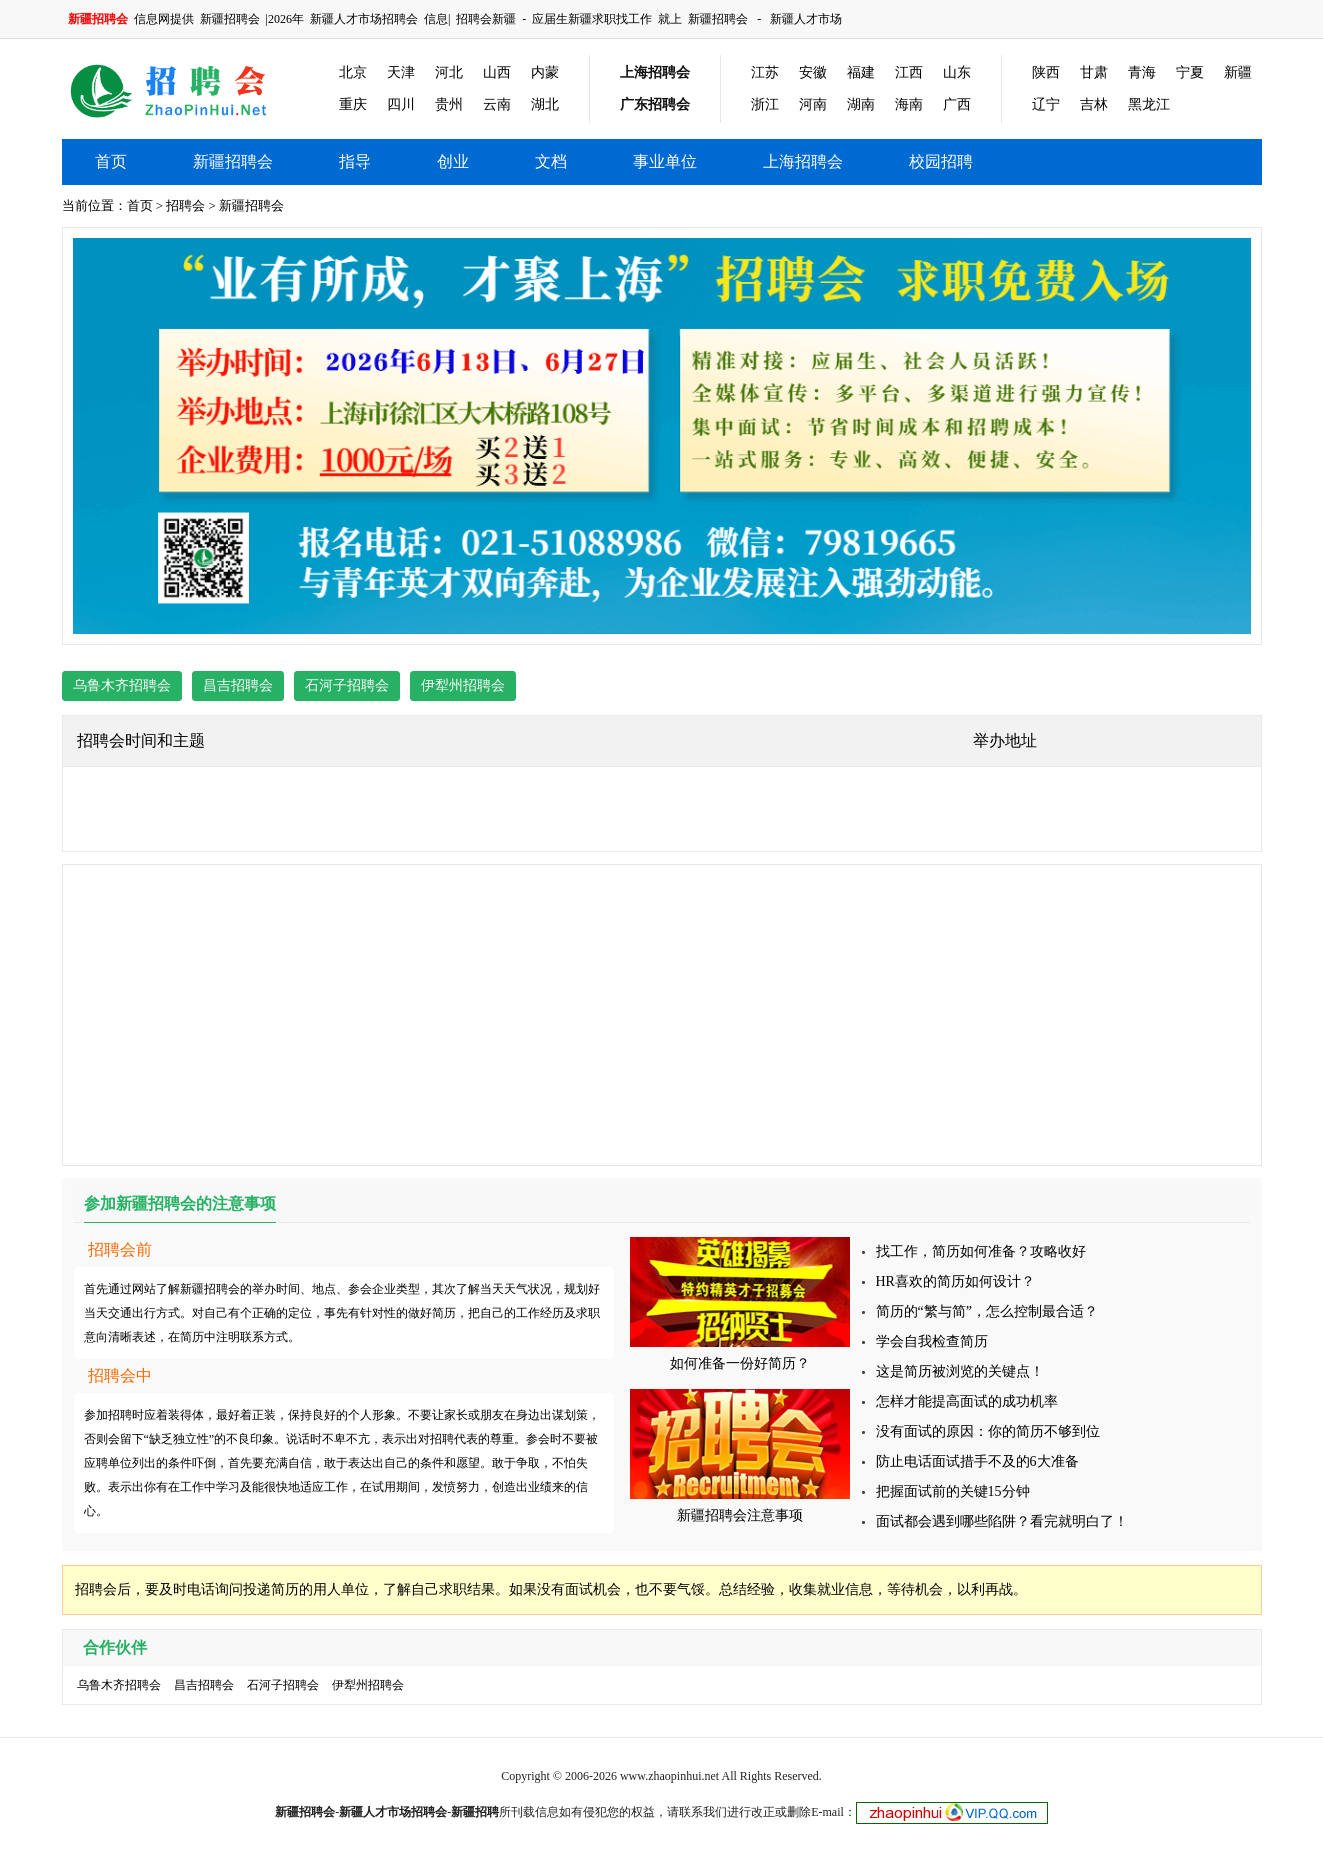  I want to click on 重庆, so click(353, 104).